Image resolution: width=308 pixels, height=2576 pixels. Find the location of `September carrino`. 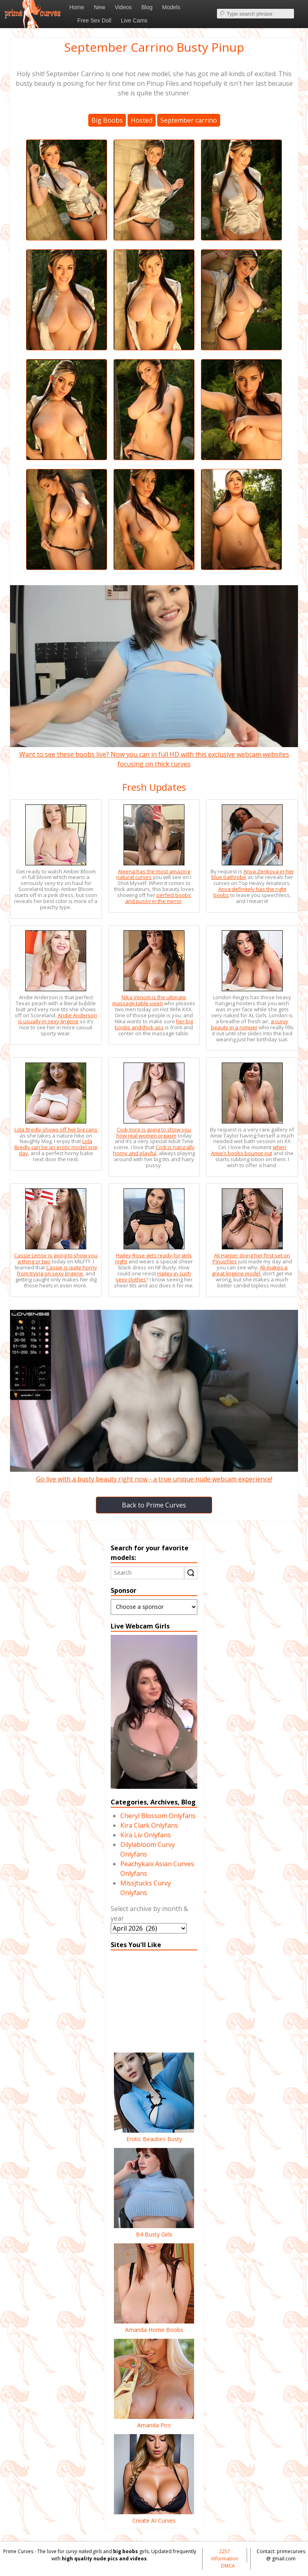

September carrino is located at coordinates (188, 120).